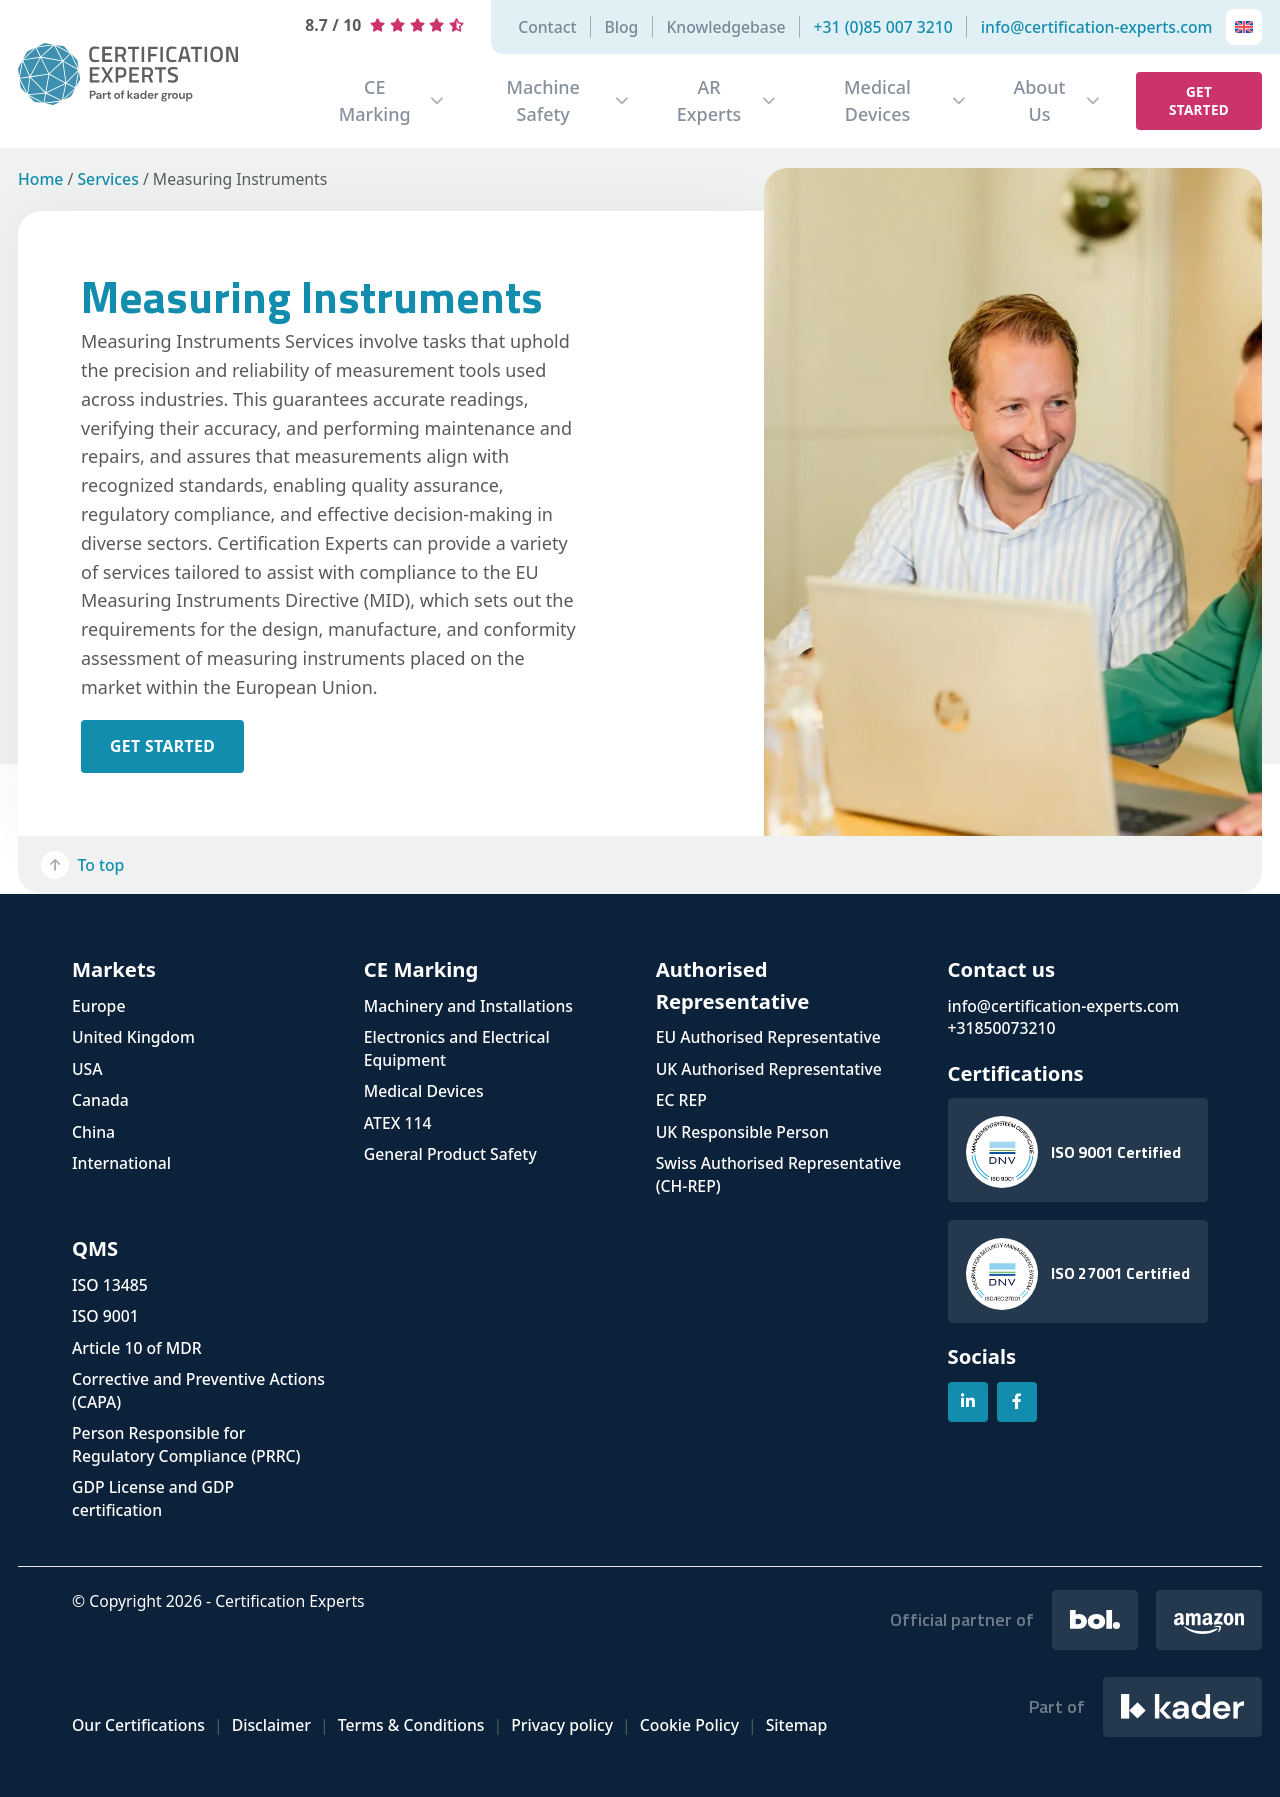 This screenshot has height=1797, width=1280. What do you see at coordinates (137, 1348) in the screenshot?
I see `Article 10 of MDR` at bounding box center [137, 1348].